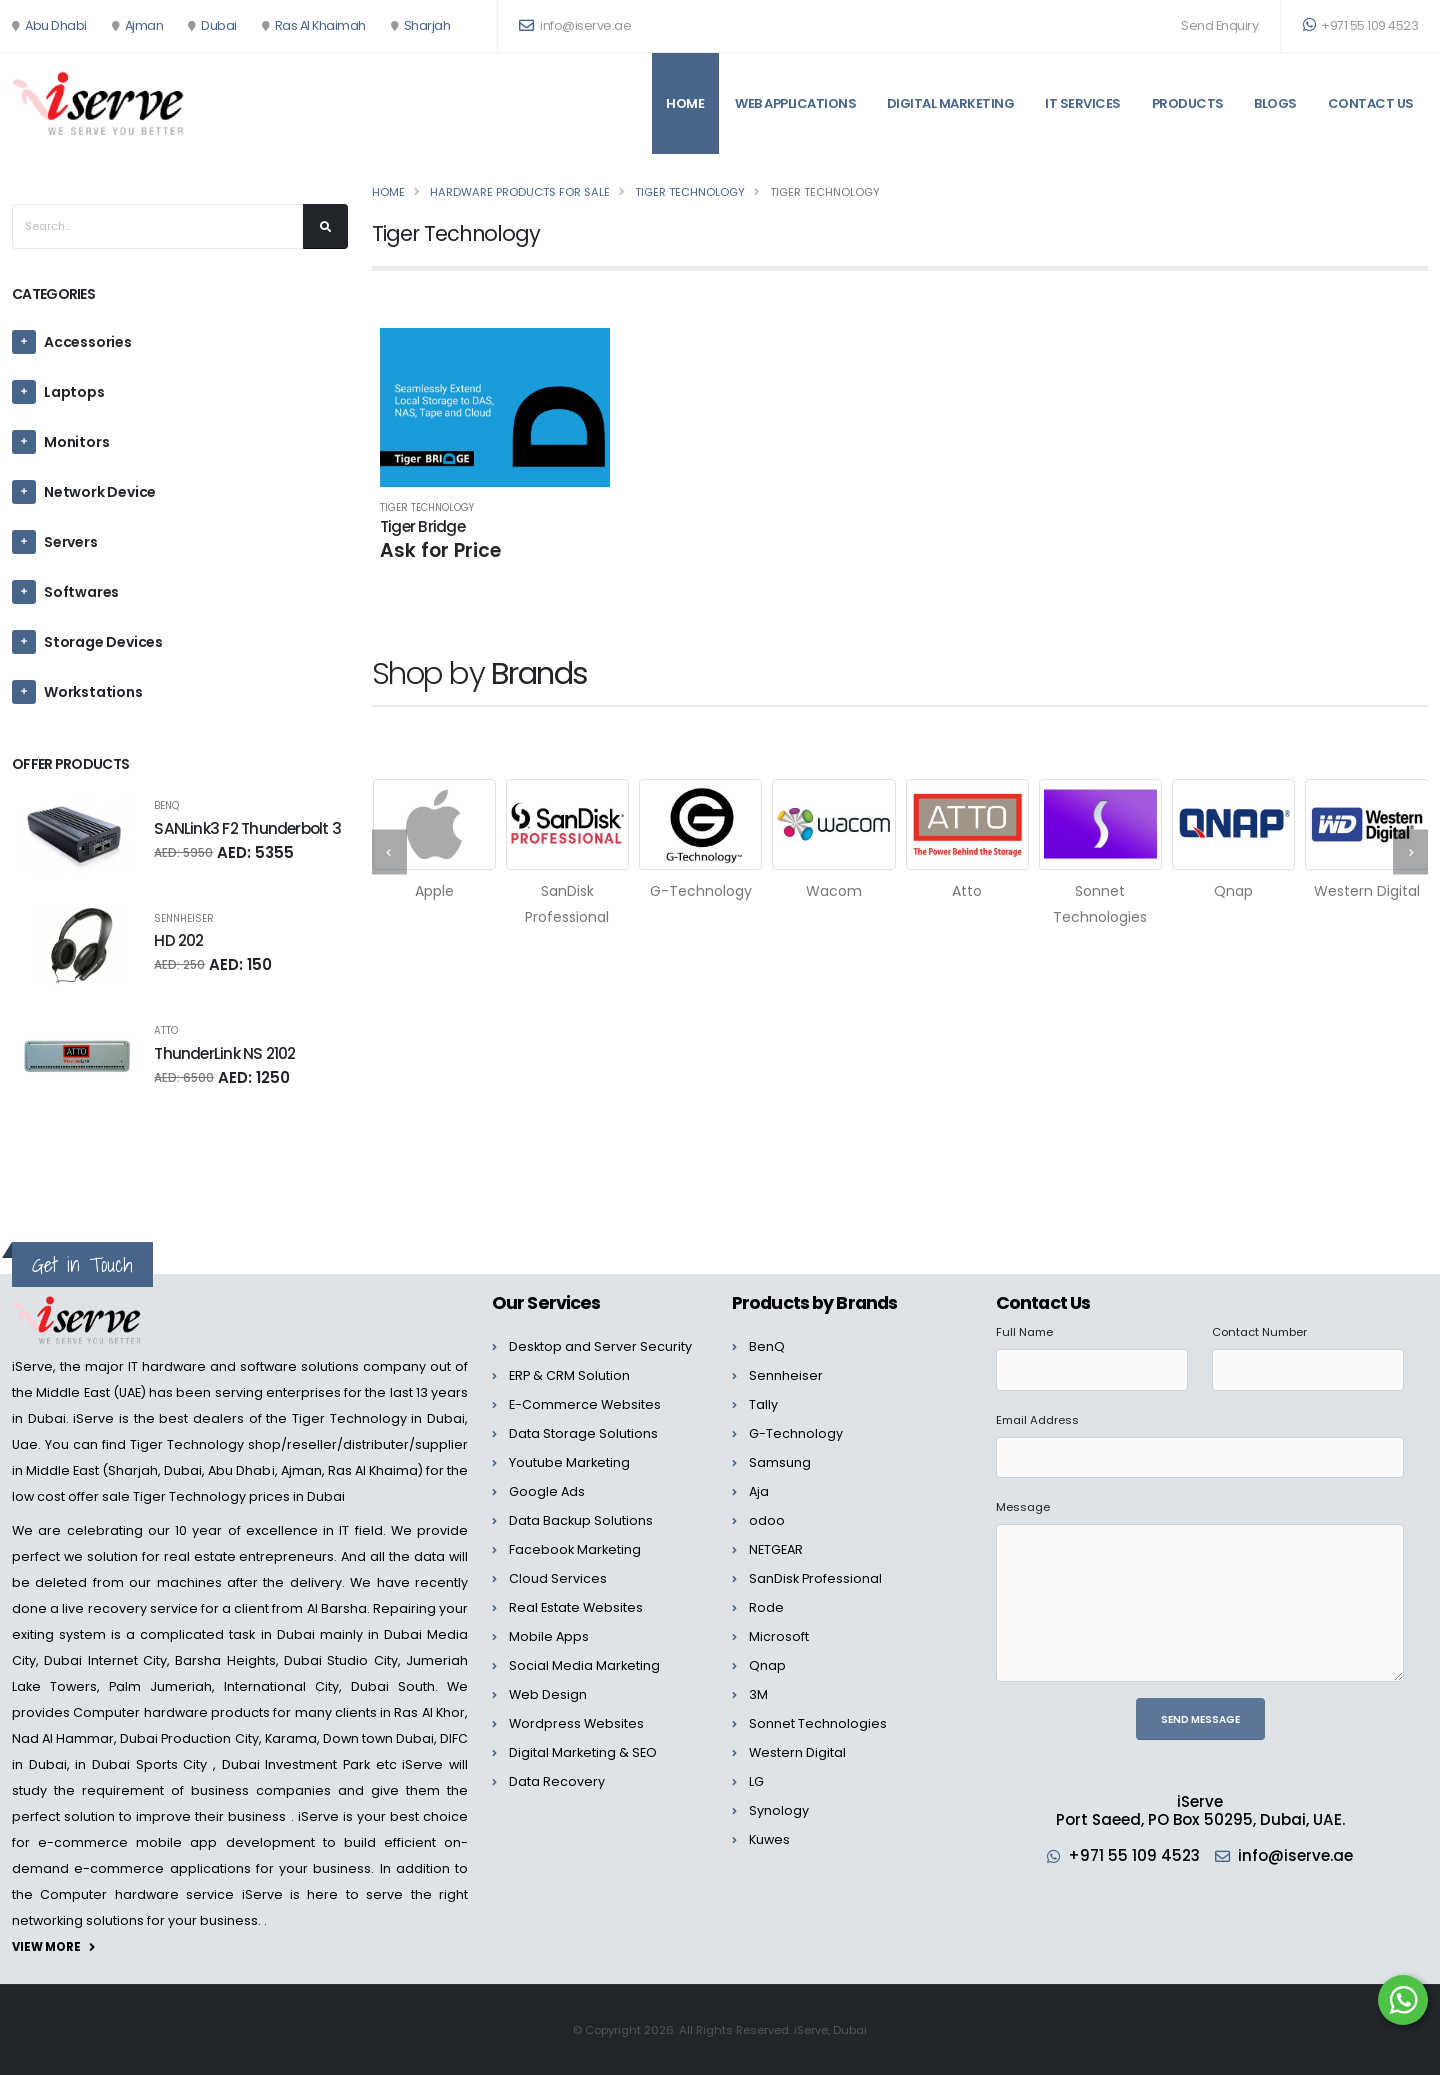 The image size is (1440, 2075). I want to click on Email Address, so click(1037, 1420).